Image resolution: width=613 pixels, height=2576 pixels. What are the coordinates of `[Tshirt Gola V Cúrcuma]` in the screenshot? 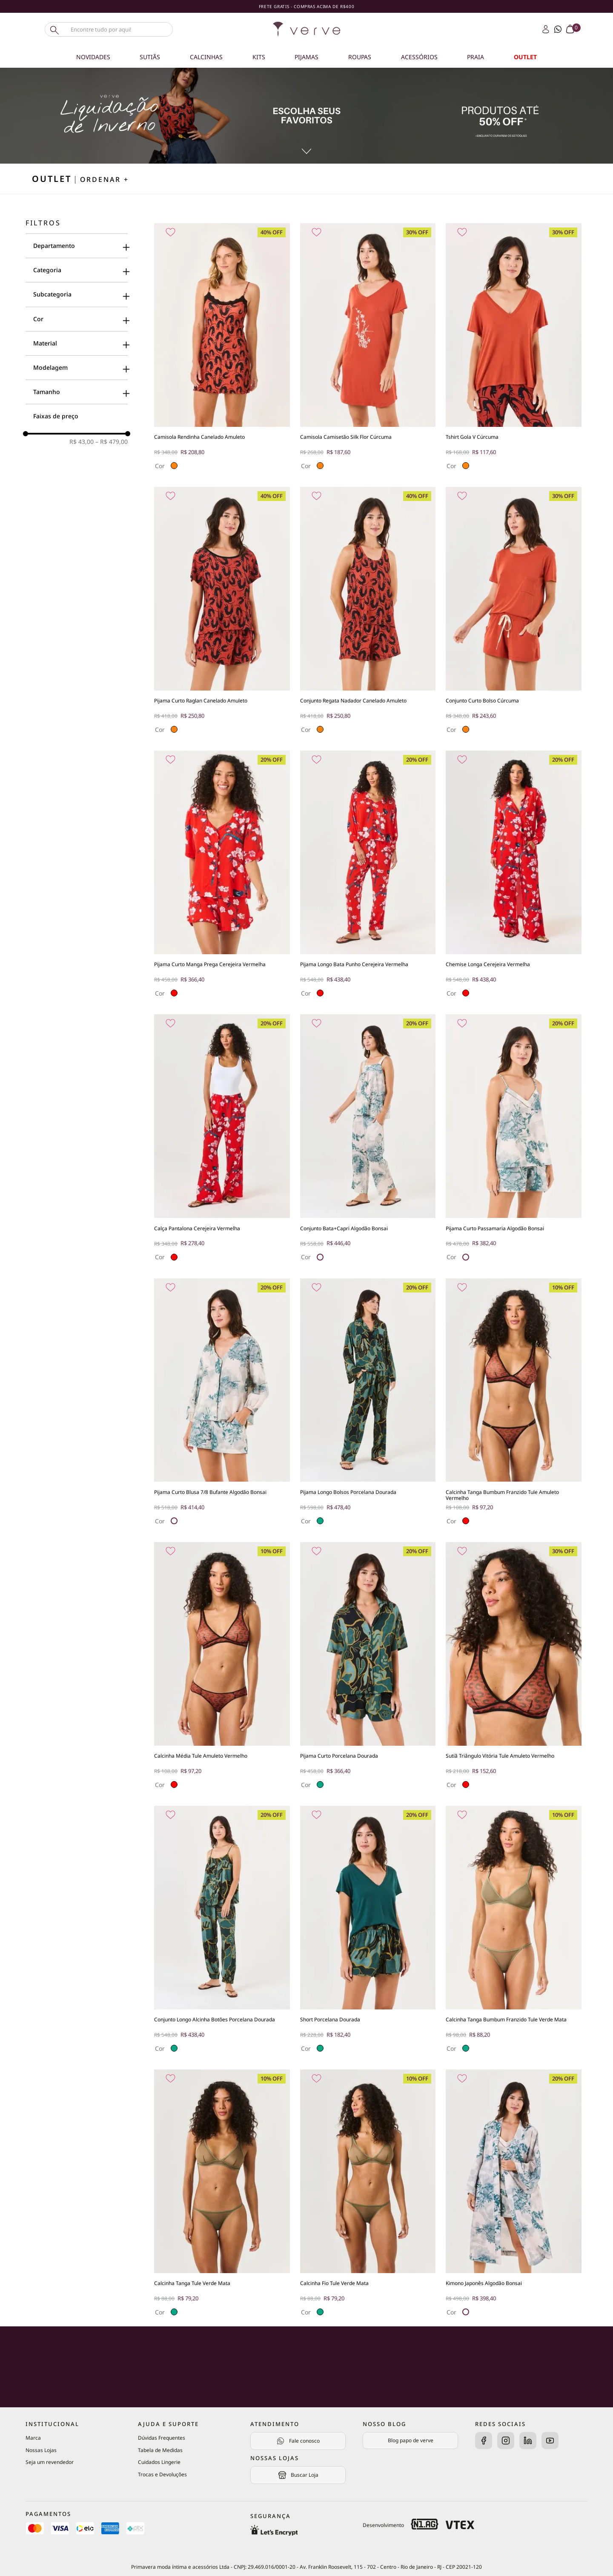 It's located at (513, 350).